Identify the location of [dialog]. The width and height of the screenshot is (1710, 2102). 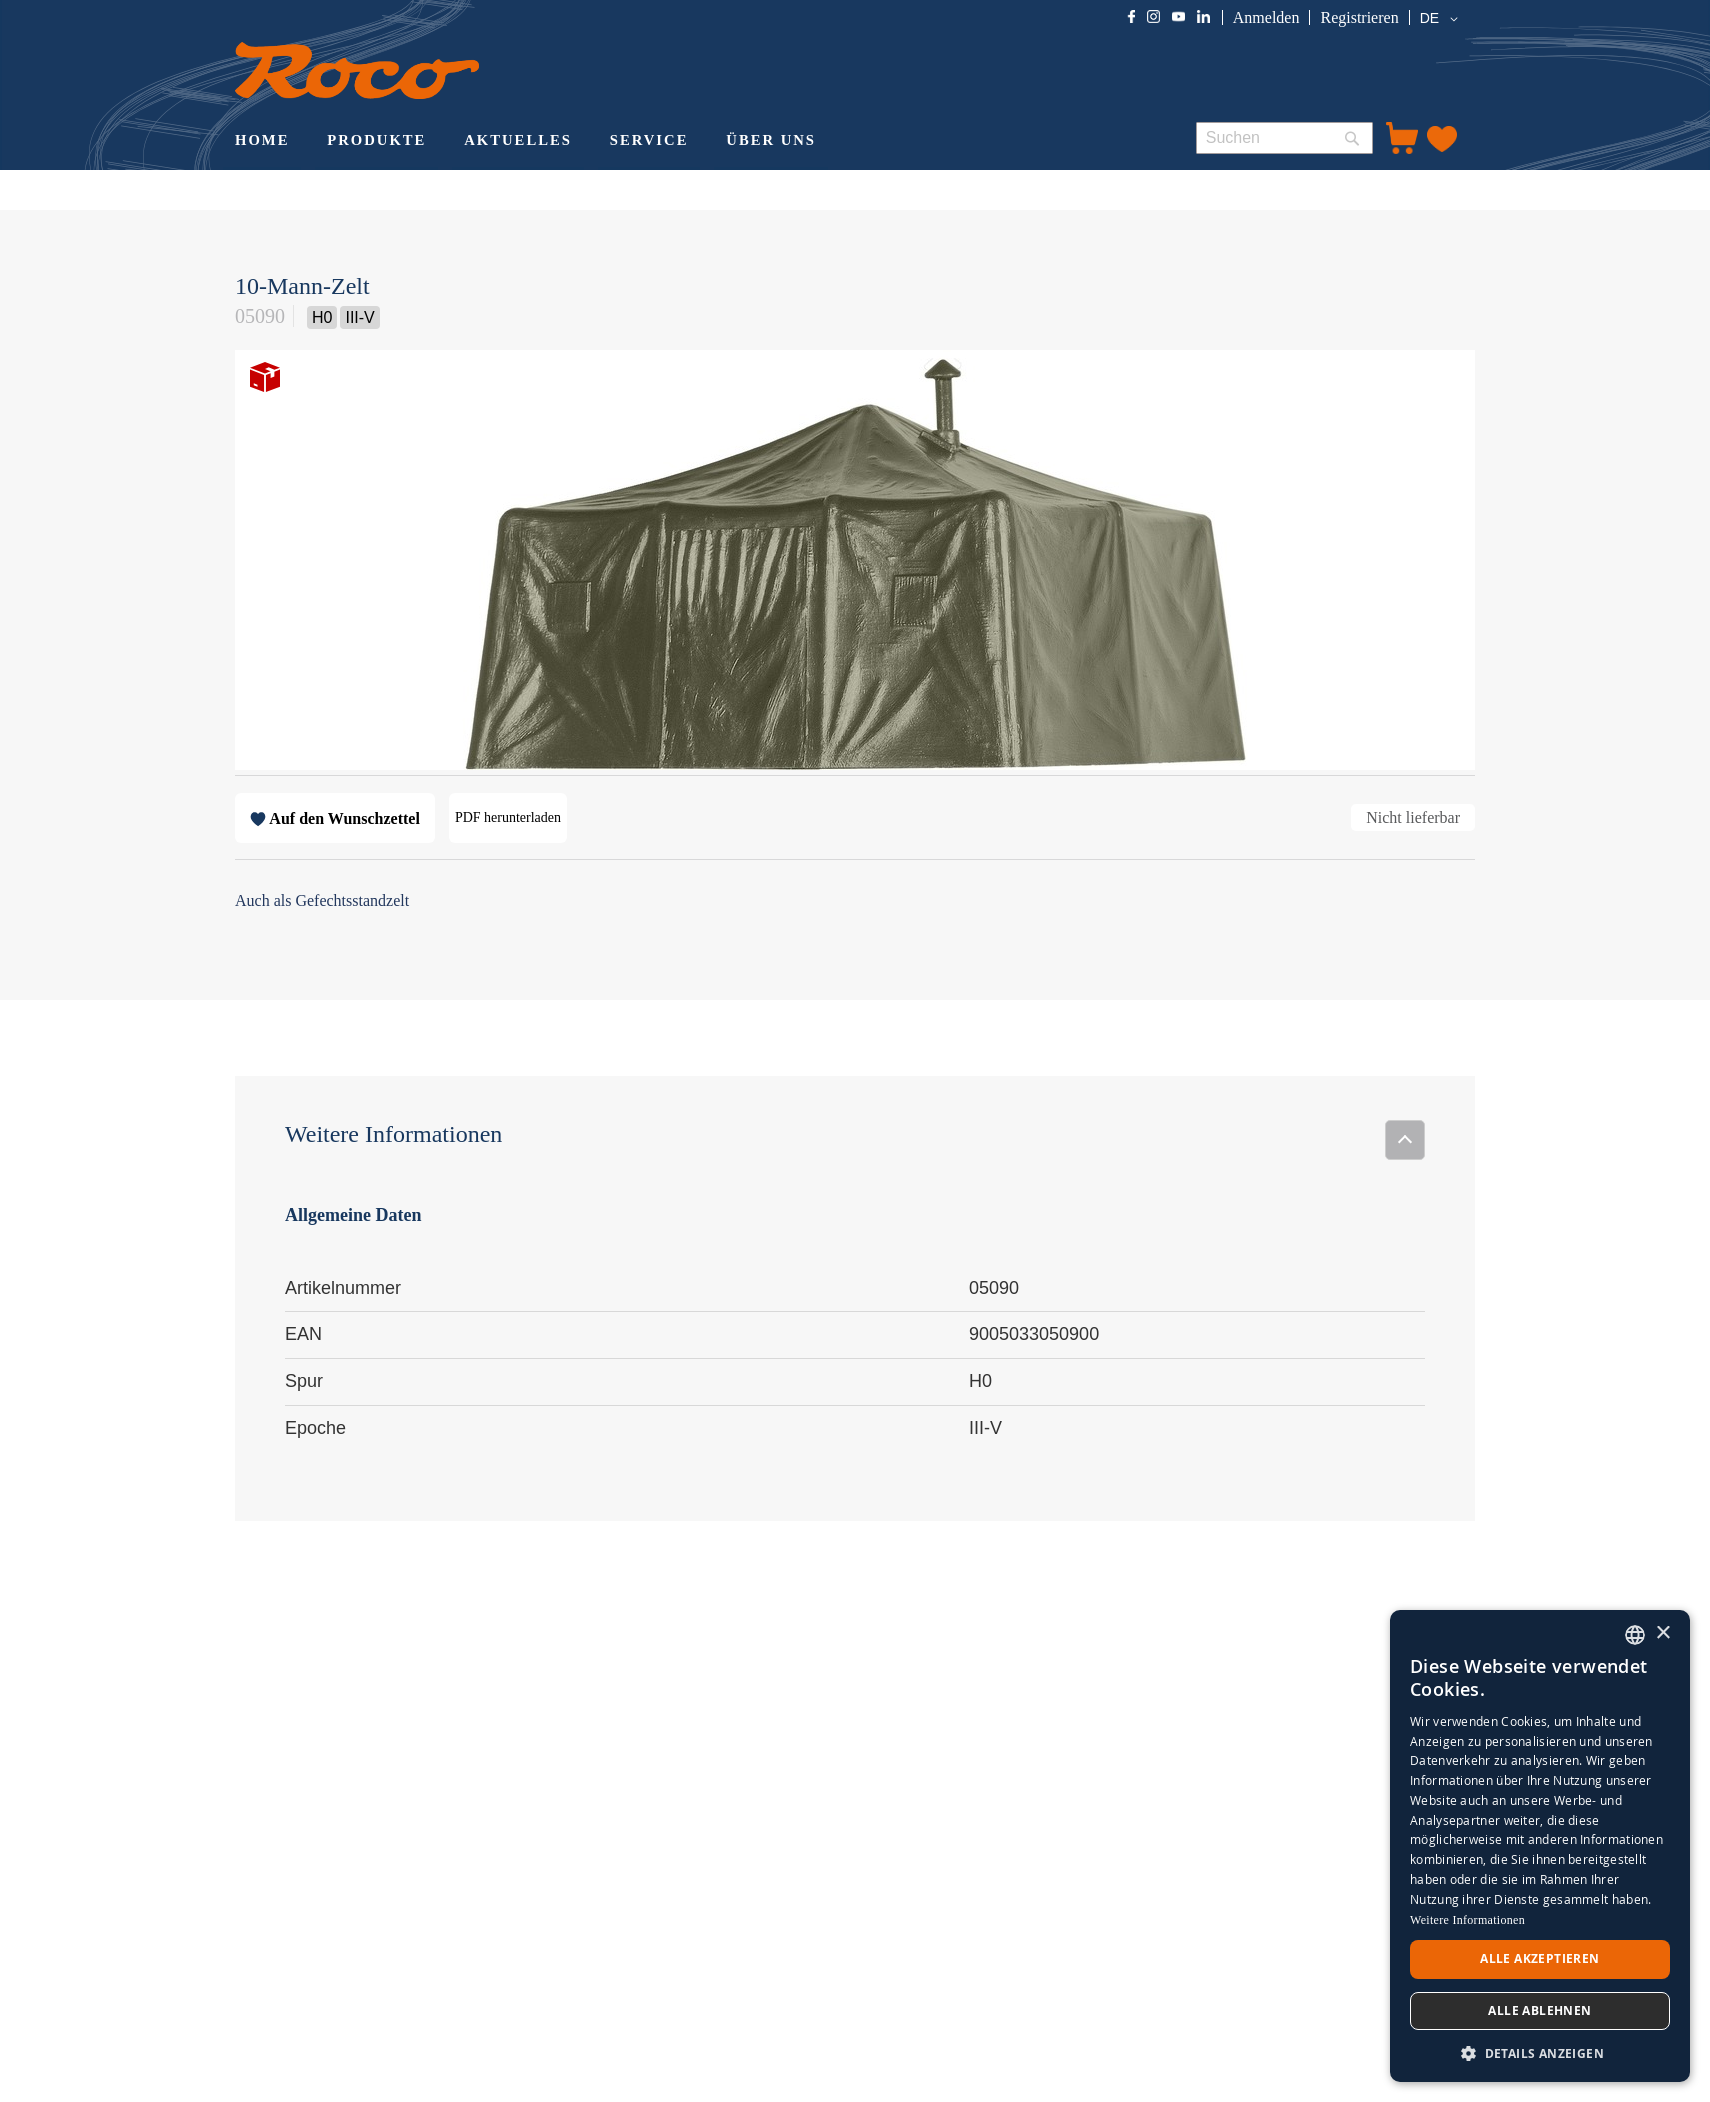
(1540, 1846).